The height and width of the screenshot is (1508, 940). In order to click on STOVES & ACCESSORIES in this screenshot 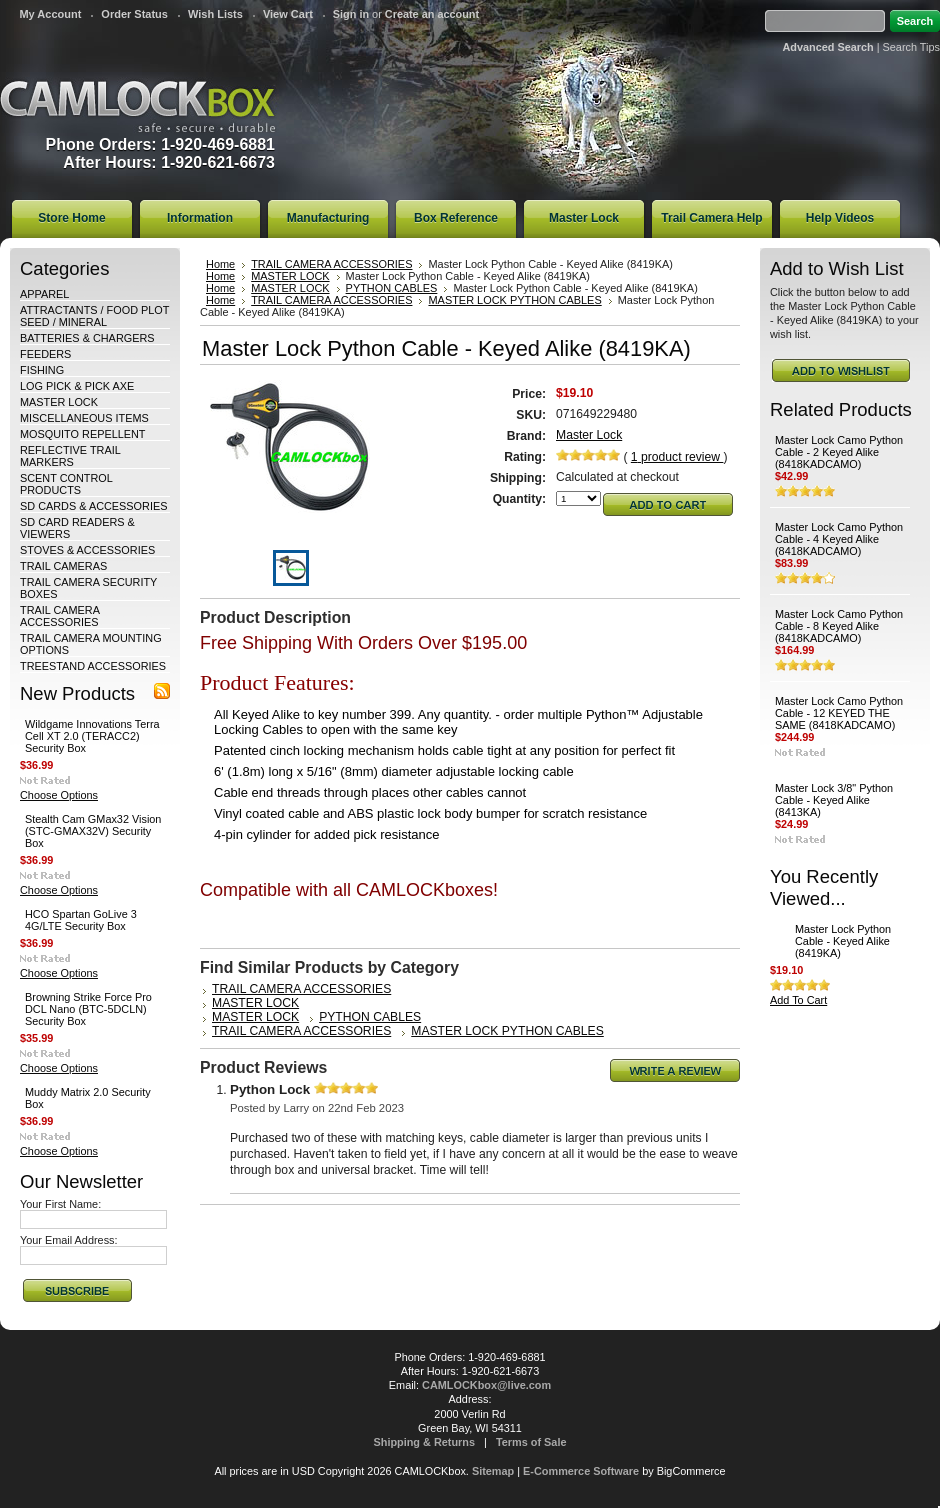, I will do `click(87, 550)`.